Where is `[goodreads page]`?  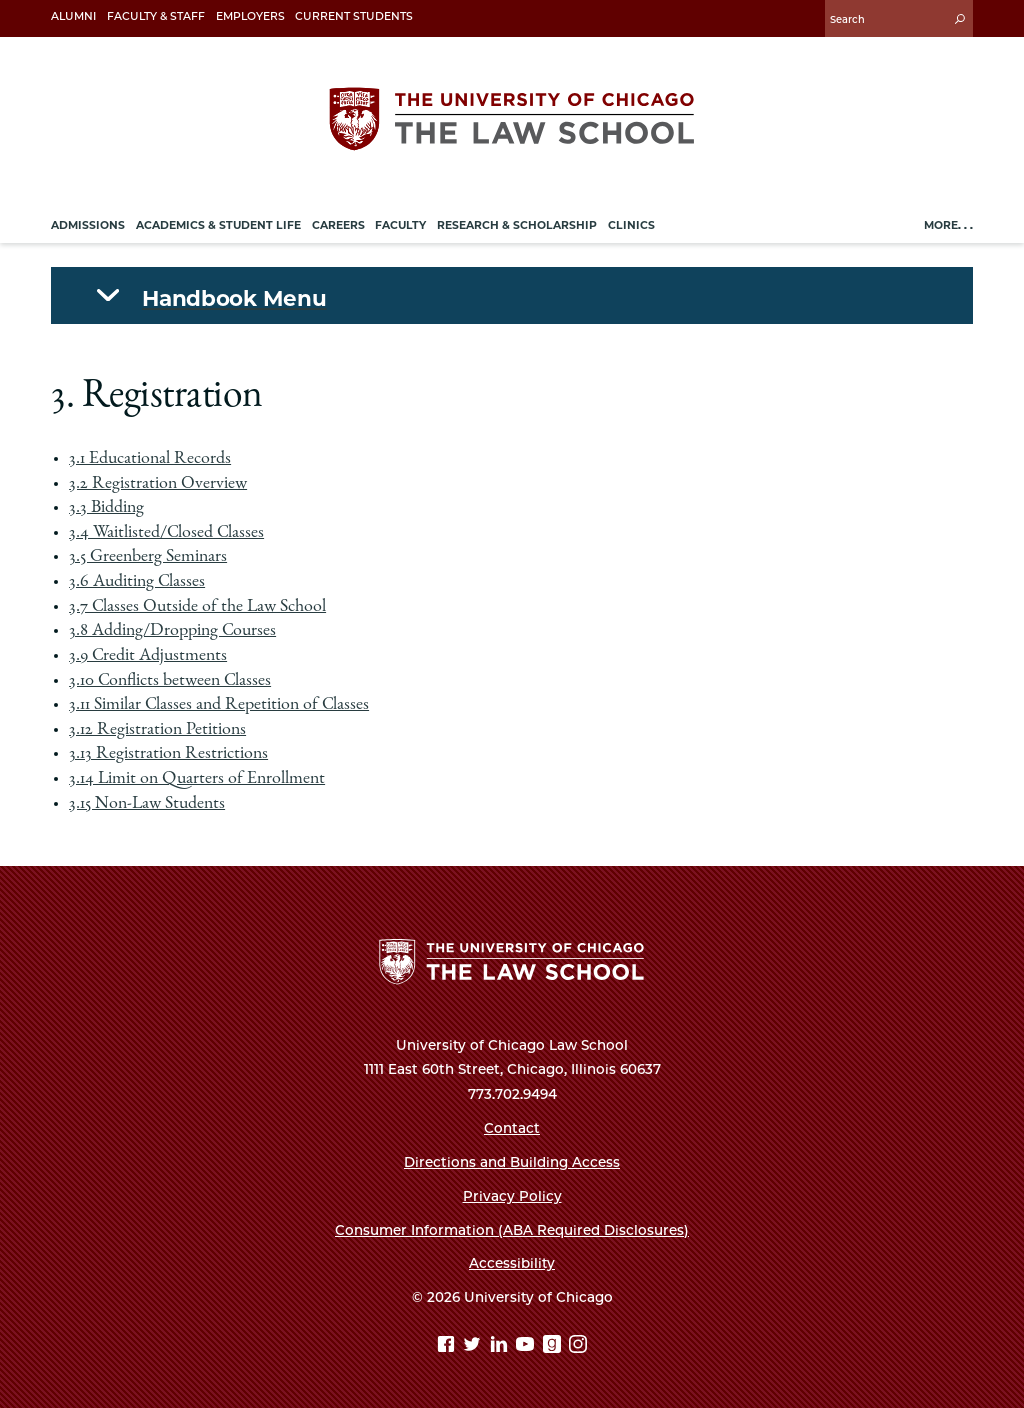 [goodreads page] is located at coordinates (554, 1346).